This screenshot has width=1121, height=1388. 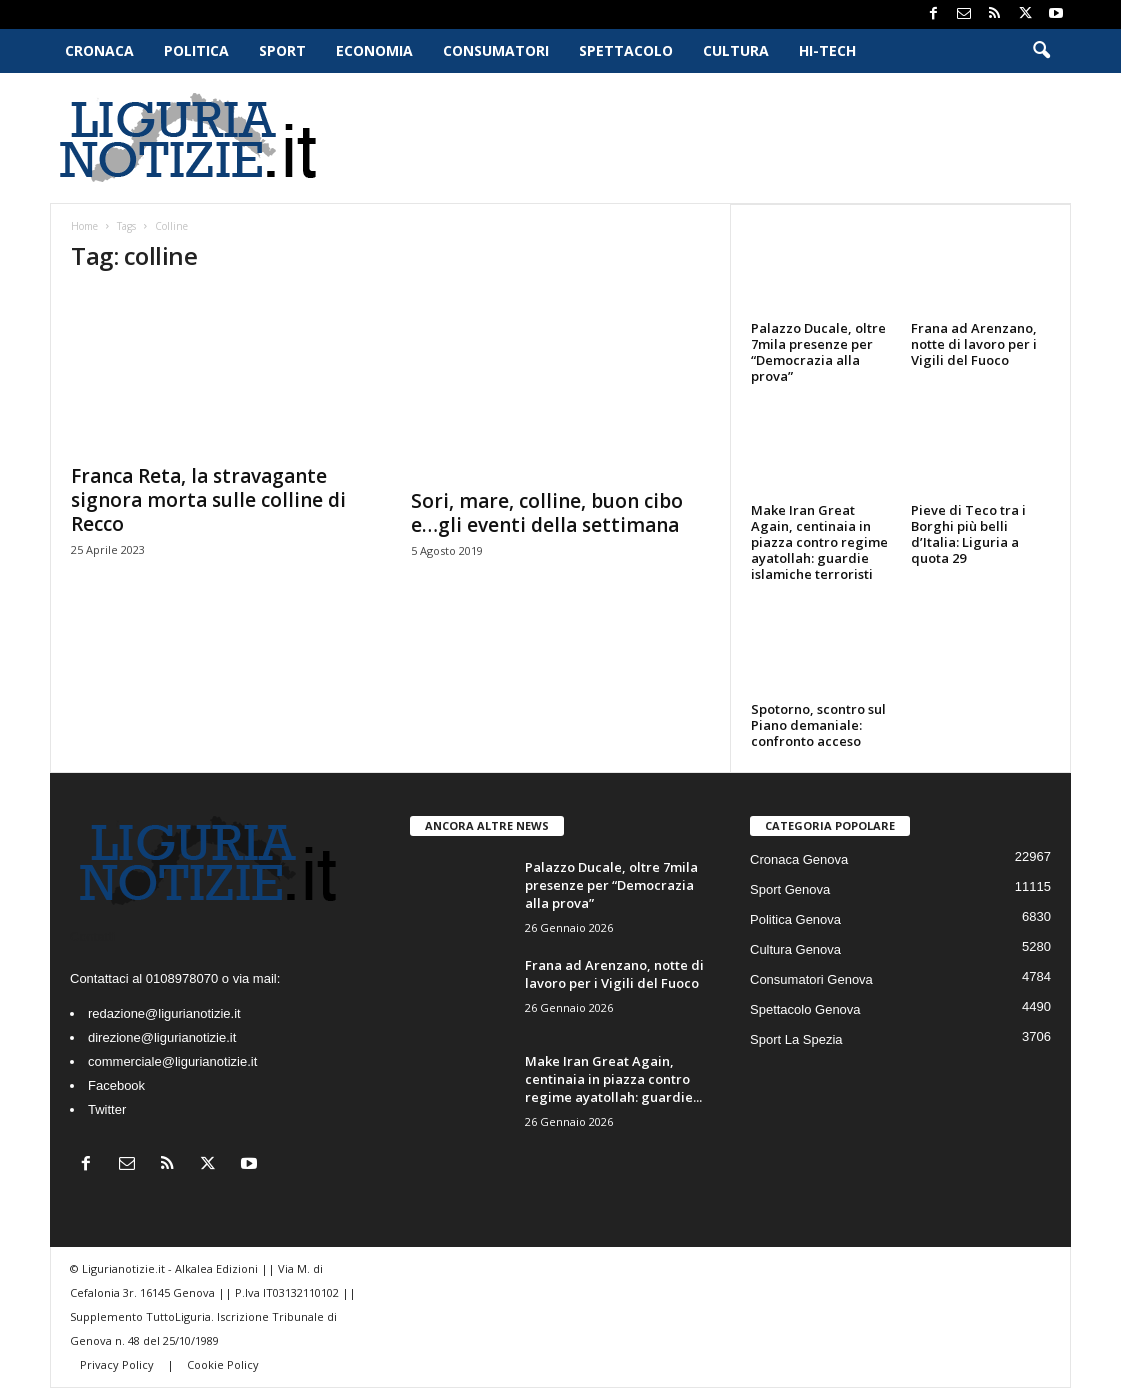 I want to click on Cronaca Genova, so click(x=799, y=859).